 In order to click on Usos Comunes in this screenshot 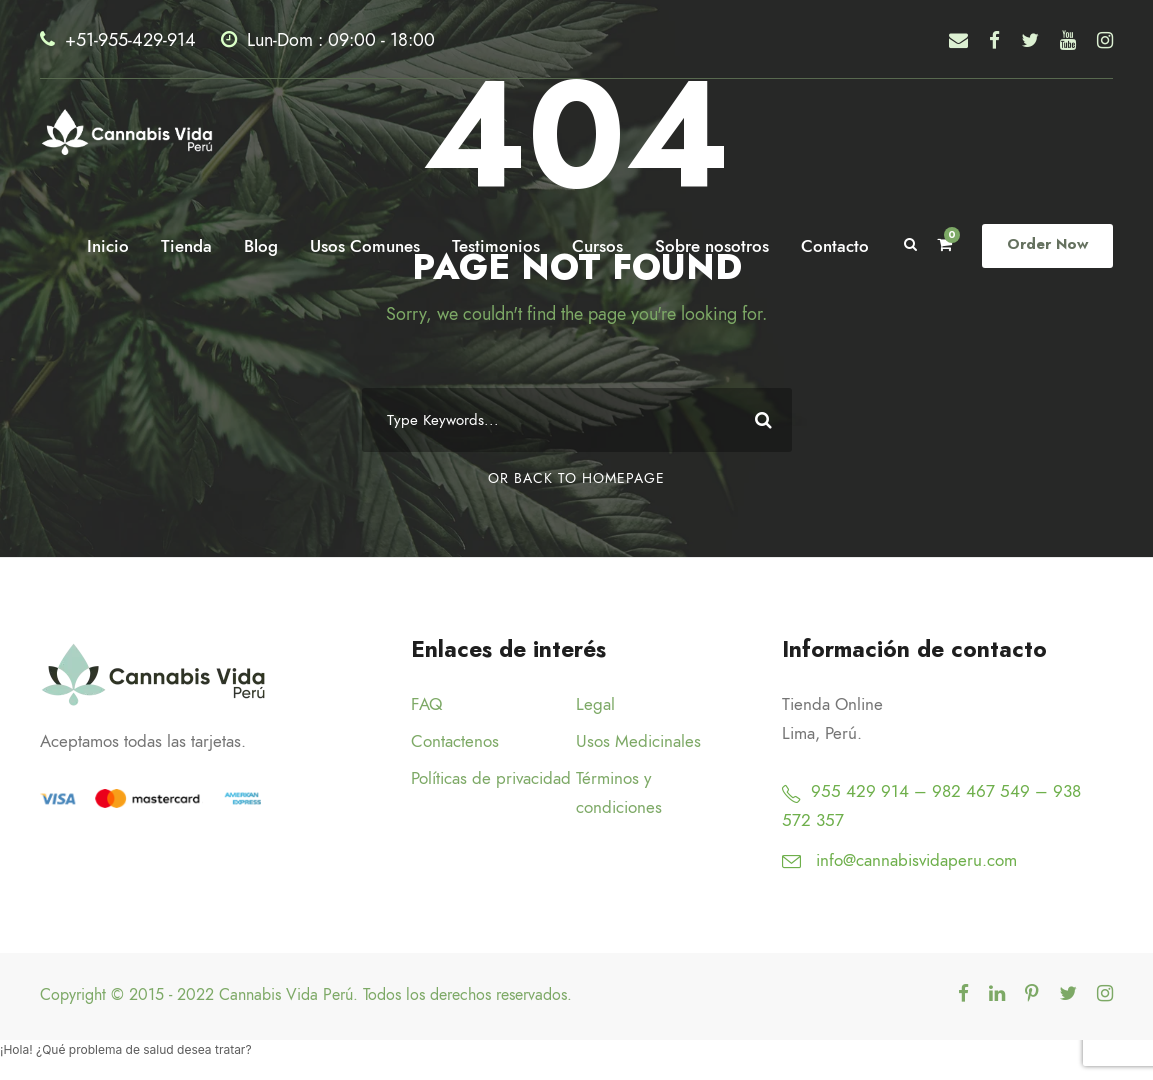, I will do `click(369, 246)`.